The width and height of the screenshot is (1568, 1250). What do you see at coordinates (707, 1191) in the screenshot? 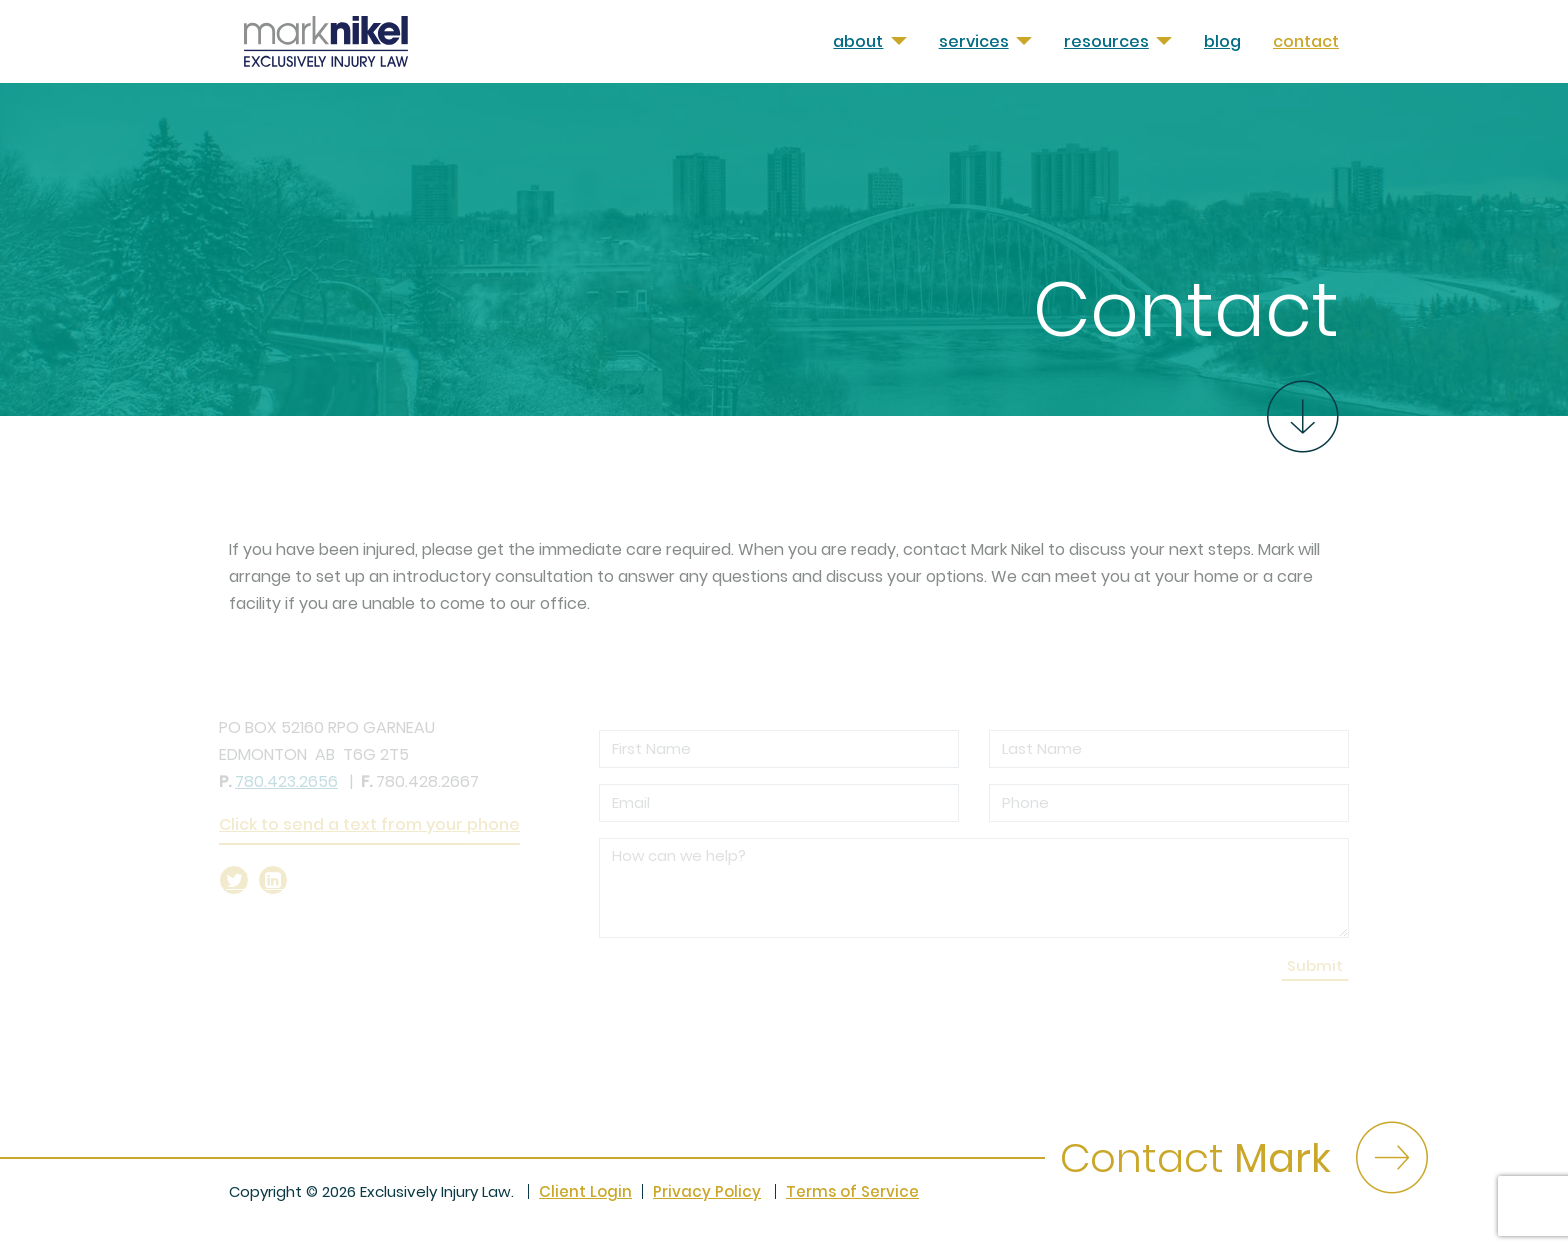
I see `Privacy Policy` at bounding box center [707, 1191].